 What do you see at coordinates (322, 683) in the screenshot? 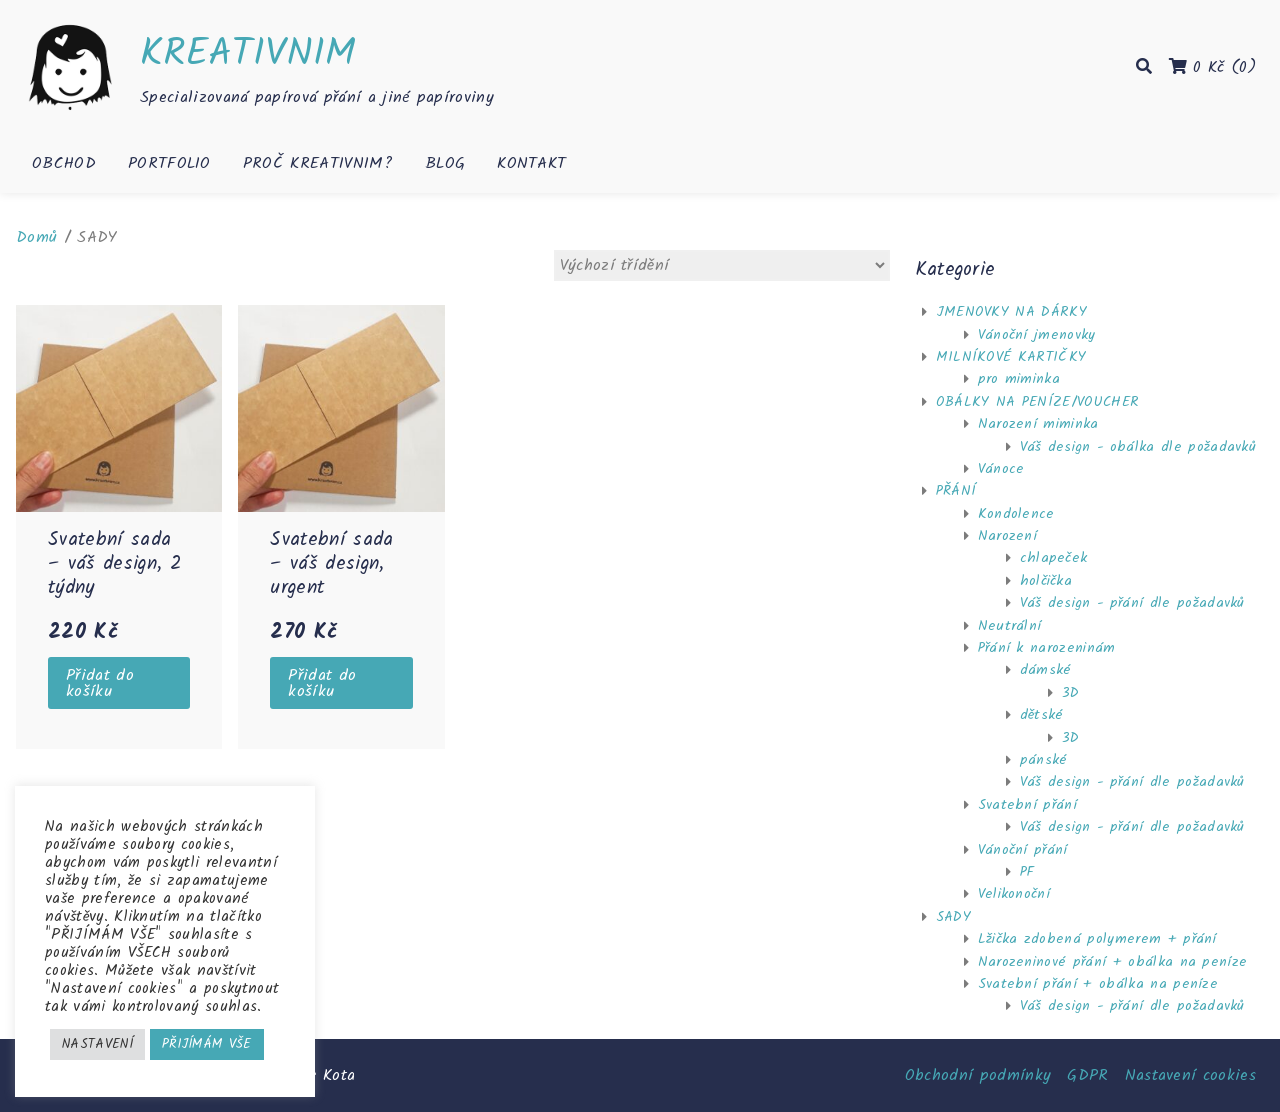
I see `Přidat do košíku [Přidat “Svatební sada - váš design, urgent” do košíku]` at bounding box center [322, 683].